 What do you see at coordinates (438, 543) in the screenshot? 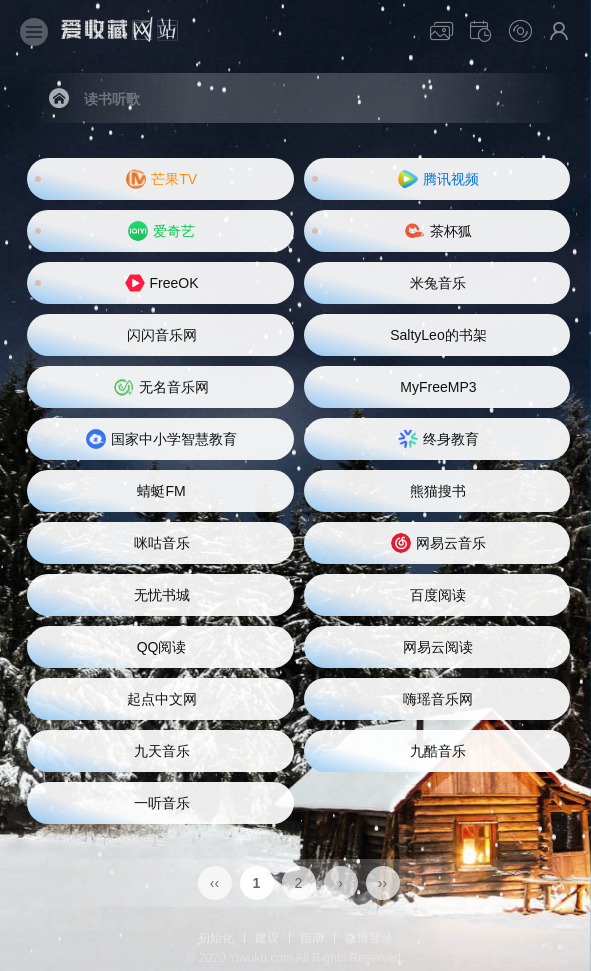
I see `网易云音乐` at bounding box center [438, 543].